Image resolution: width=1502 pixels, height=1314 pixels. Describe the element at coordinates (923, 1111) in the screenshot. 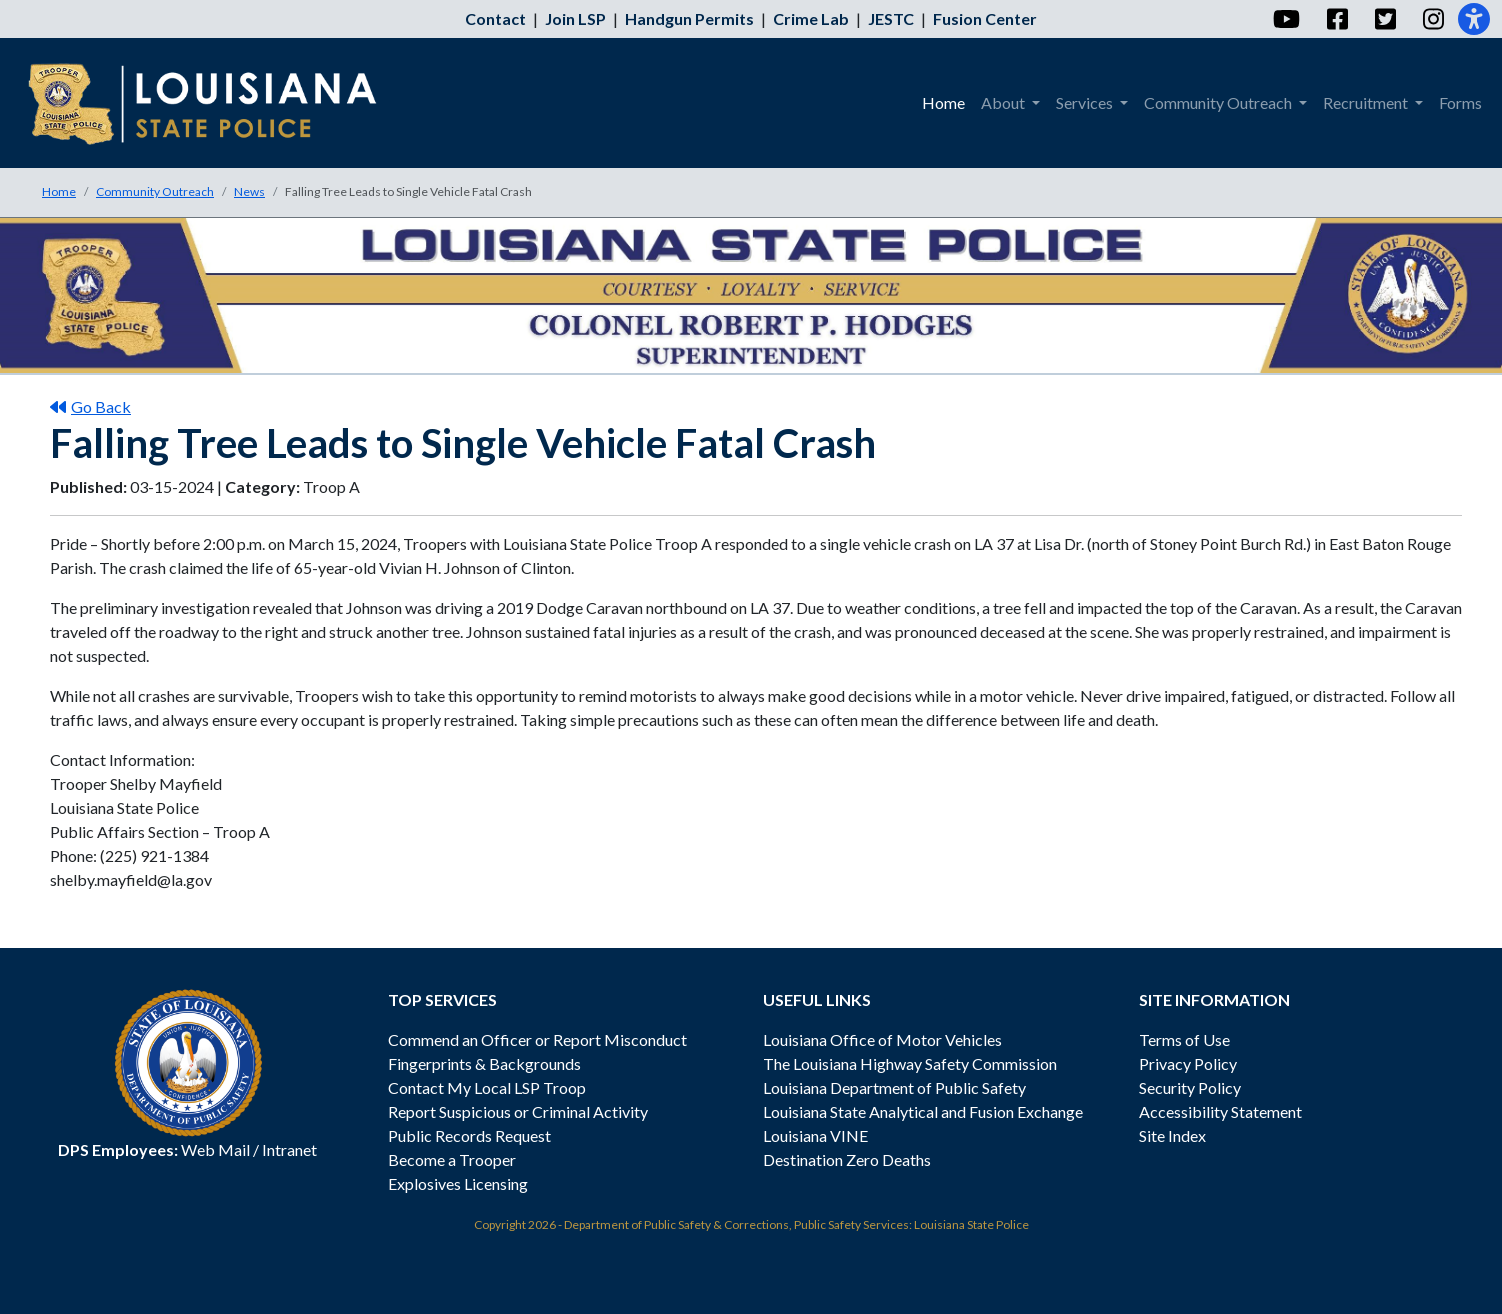

I see `Louisiana State Analytical and Fusion Exchange` at that location.